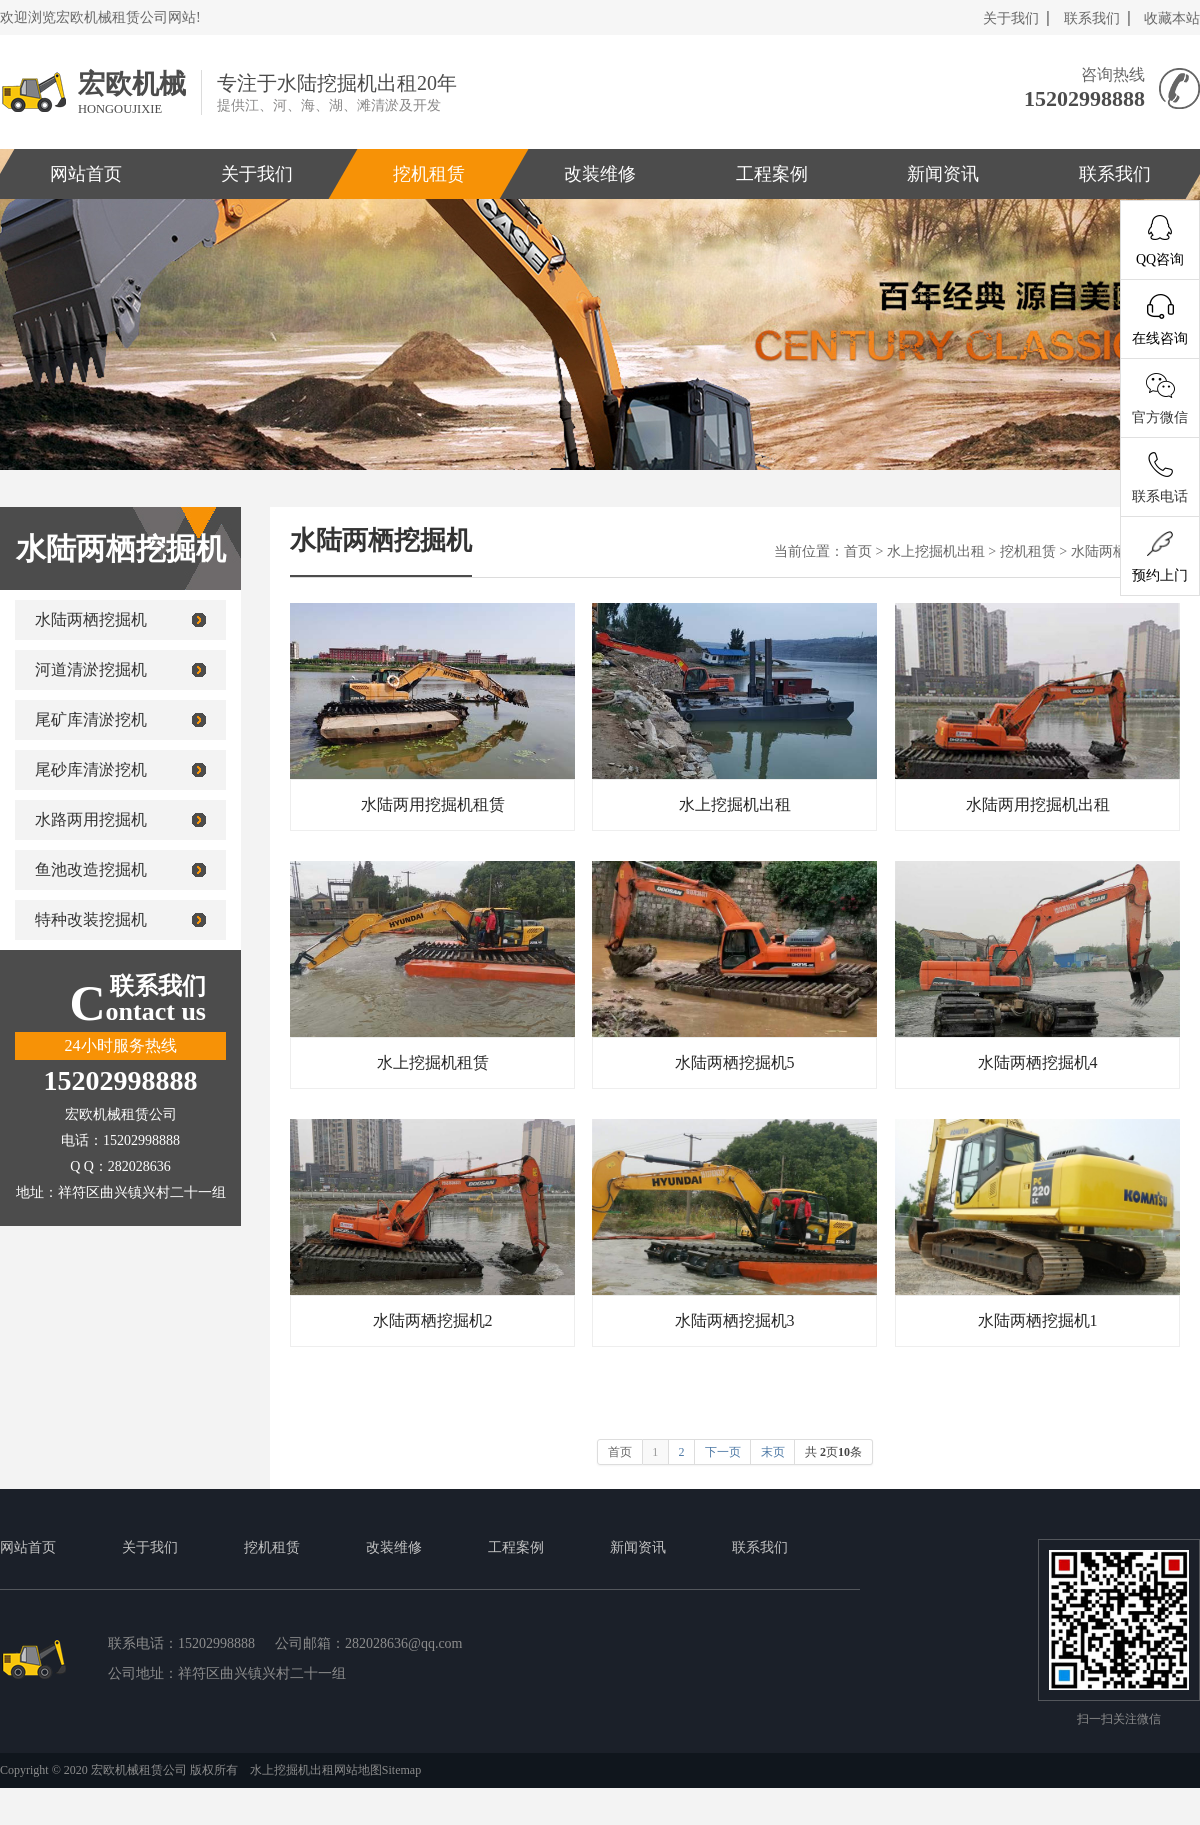 The width and height of the screenshot is (1200, 1825). I want to click on QQ咨询, so click(1160, 241).